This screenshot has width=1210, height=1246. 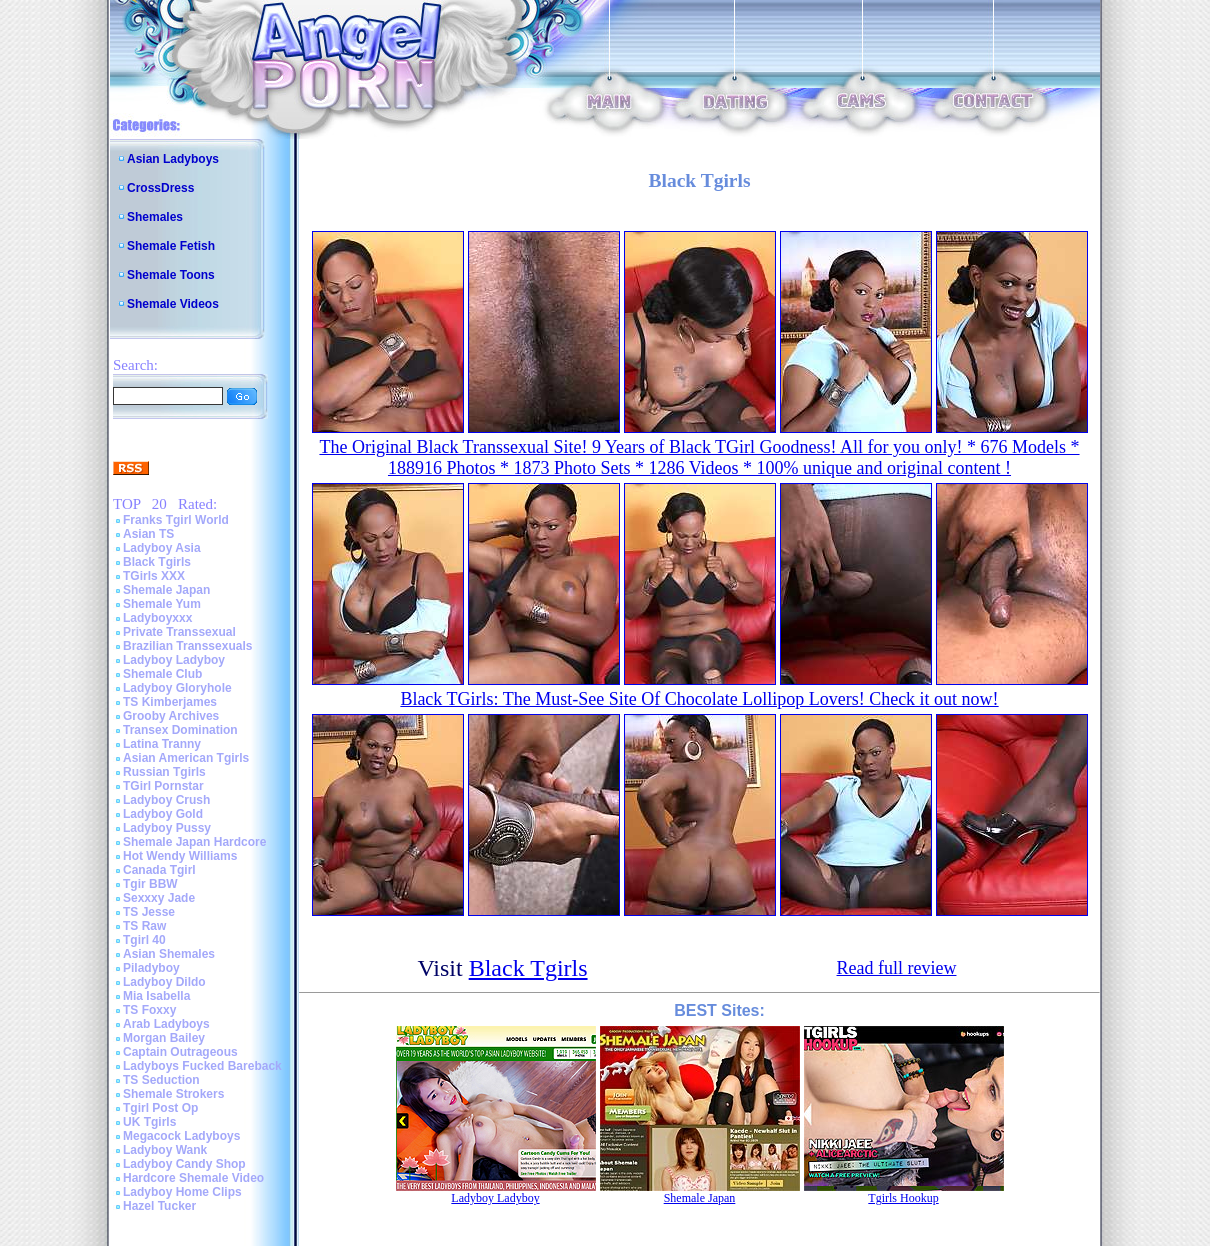 I want to click on TS Seduction, so click(x=161, y=1080).